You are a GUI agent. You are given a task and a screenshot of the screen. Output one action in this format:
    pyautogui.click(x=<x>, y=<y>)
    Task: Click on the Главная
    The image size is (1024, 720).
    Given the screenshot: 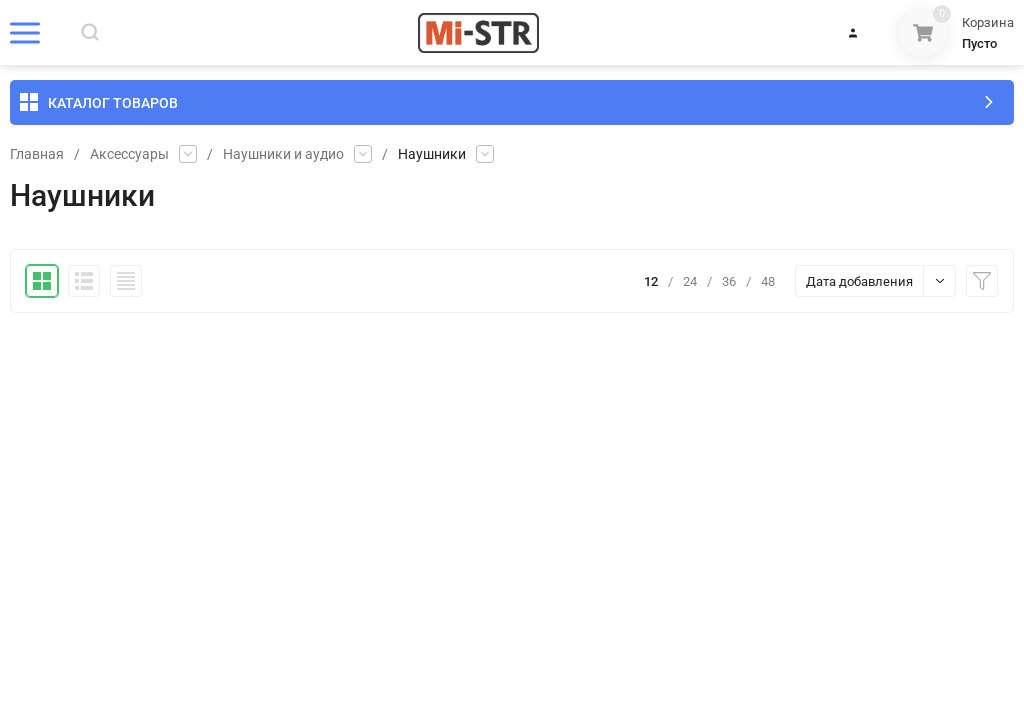 What is the action you would take?
    pyautogui.click(x=37, y=154)
    